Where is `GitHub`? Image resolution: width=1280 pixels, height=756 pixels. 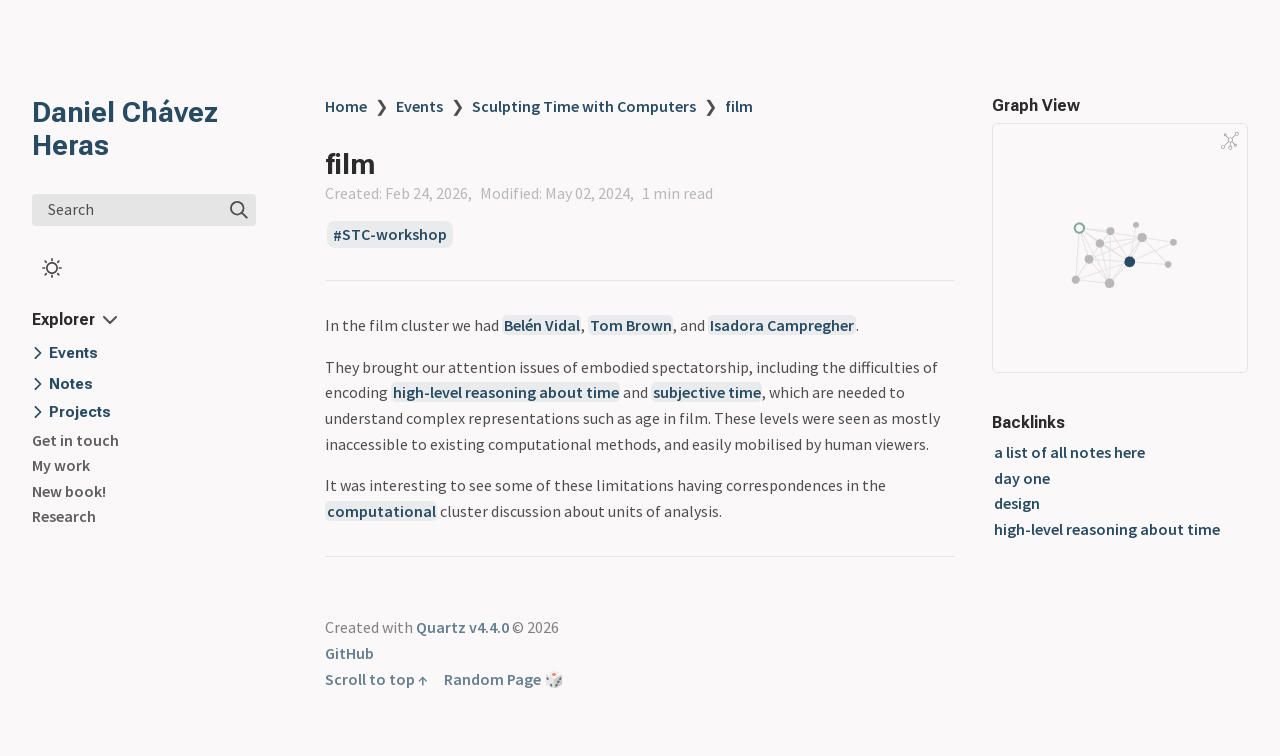
GitHub is located at coordinates (349, 653).